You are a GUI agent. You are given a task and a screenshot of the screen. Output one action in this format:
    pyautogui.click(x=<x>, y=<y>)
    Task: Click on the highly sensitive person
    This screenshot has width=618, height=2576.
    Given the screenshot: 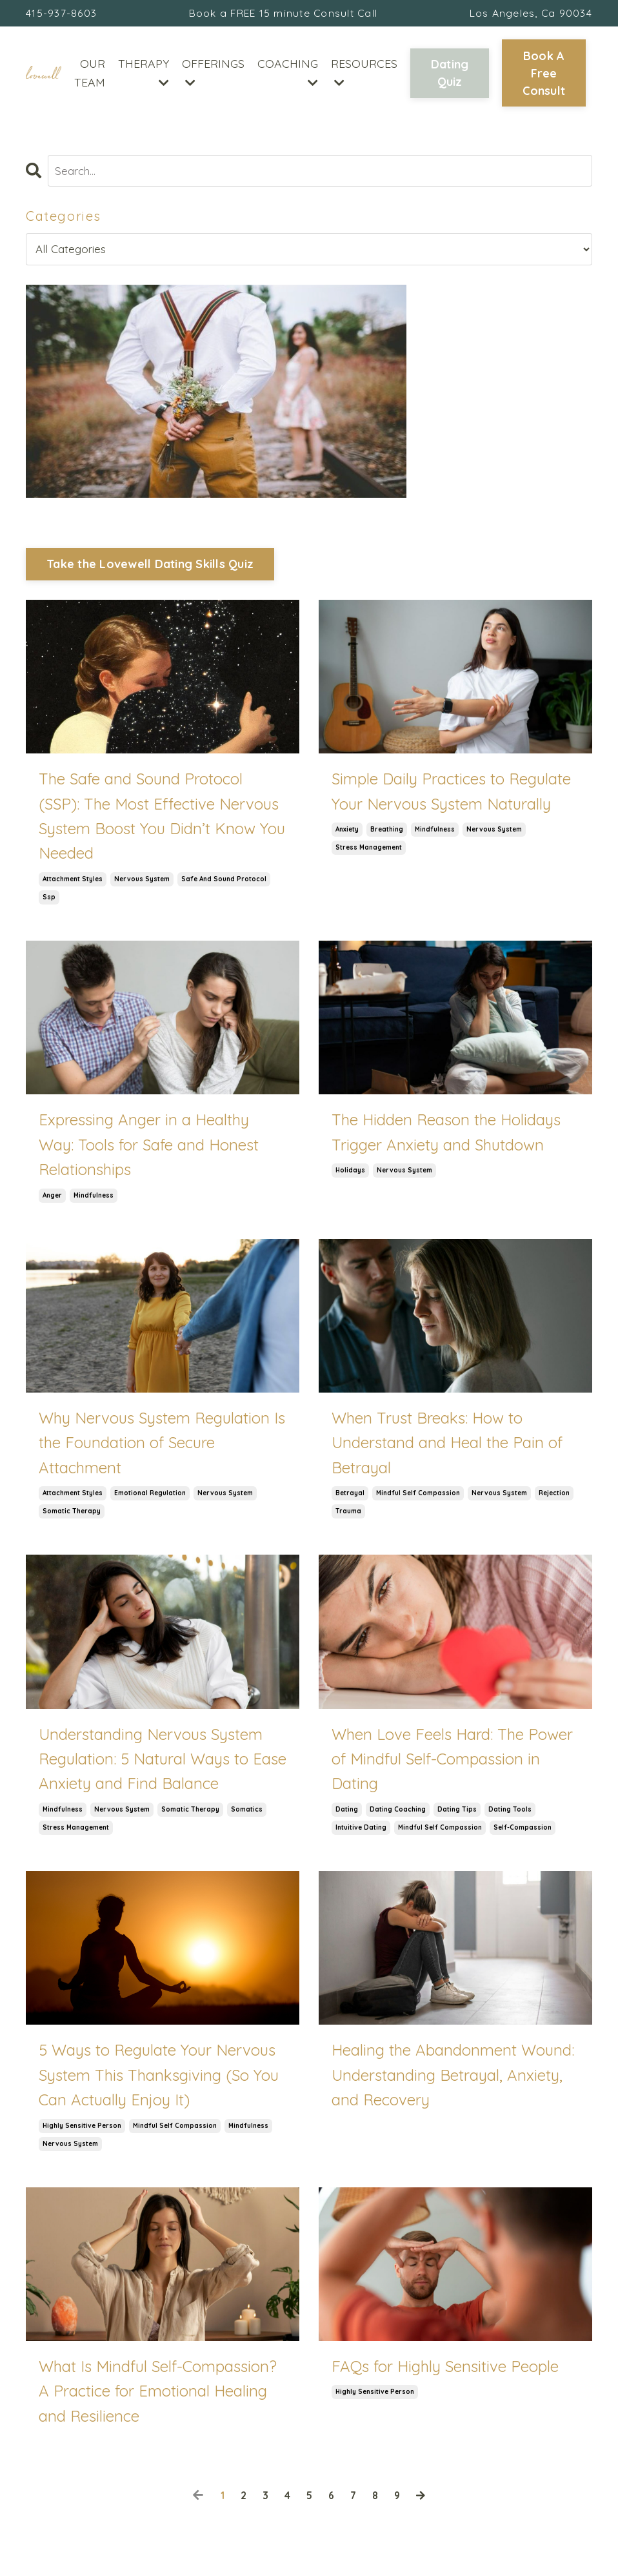 What is the action you would take?
    pyautogui.click(x=82, y=2129)
    